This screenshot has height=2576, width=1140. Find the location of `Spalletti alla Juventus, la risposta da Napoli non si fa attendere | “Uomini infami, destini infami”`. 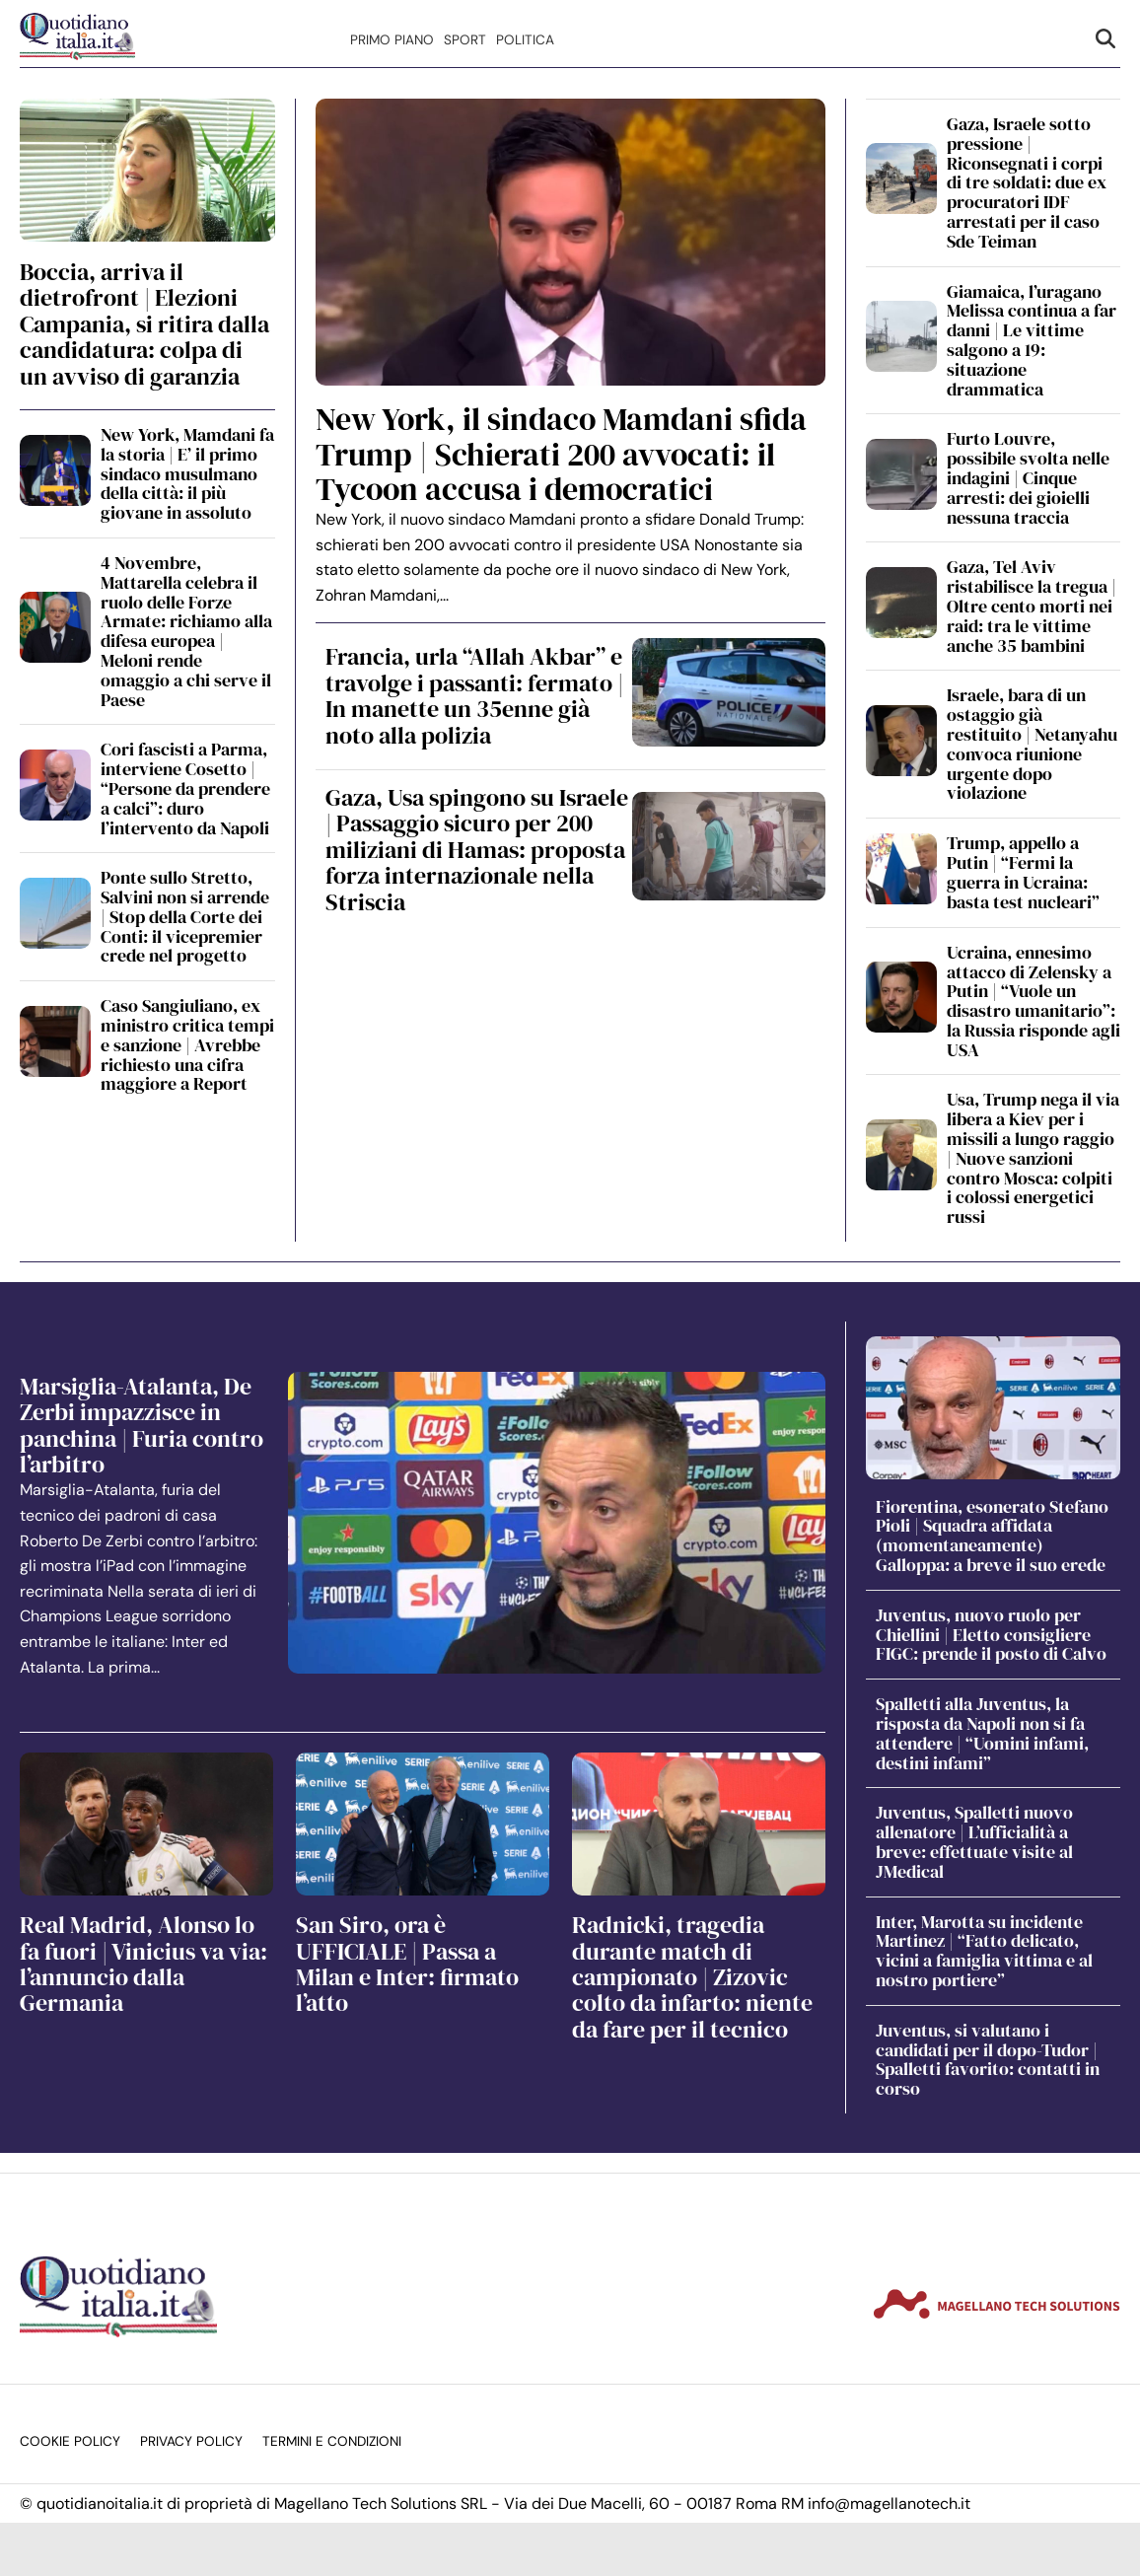

Spalletti alla Juventus, la risposta da Napoli non si fa attendere | “Uomini infami, destini infami” is located at coordinates (982, 1732).